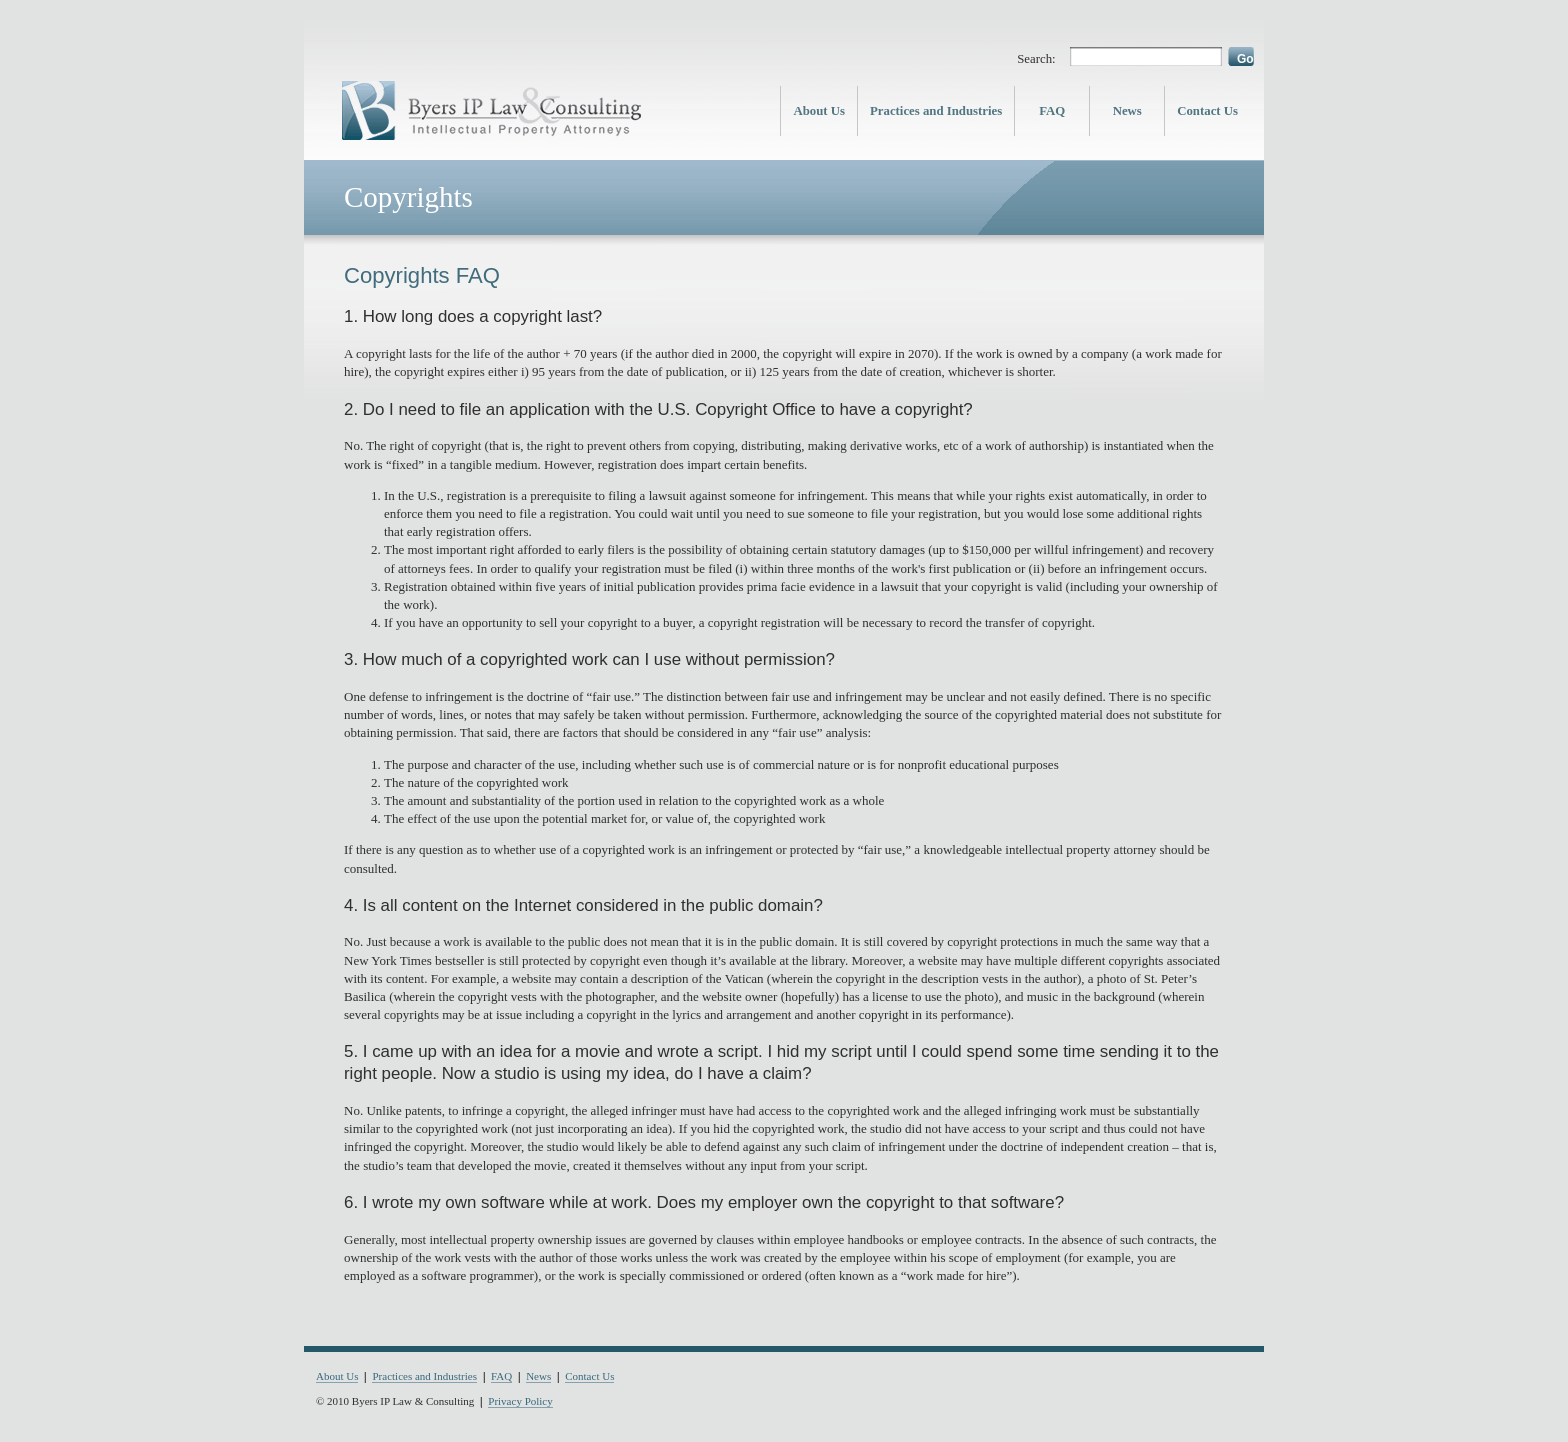  Describe the element at coordinates (520, 1402) in the screenshot. I see `Privacy Policy` at that location.